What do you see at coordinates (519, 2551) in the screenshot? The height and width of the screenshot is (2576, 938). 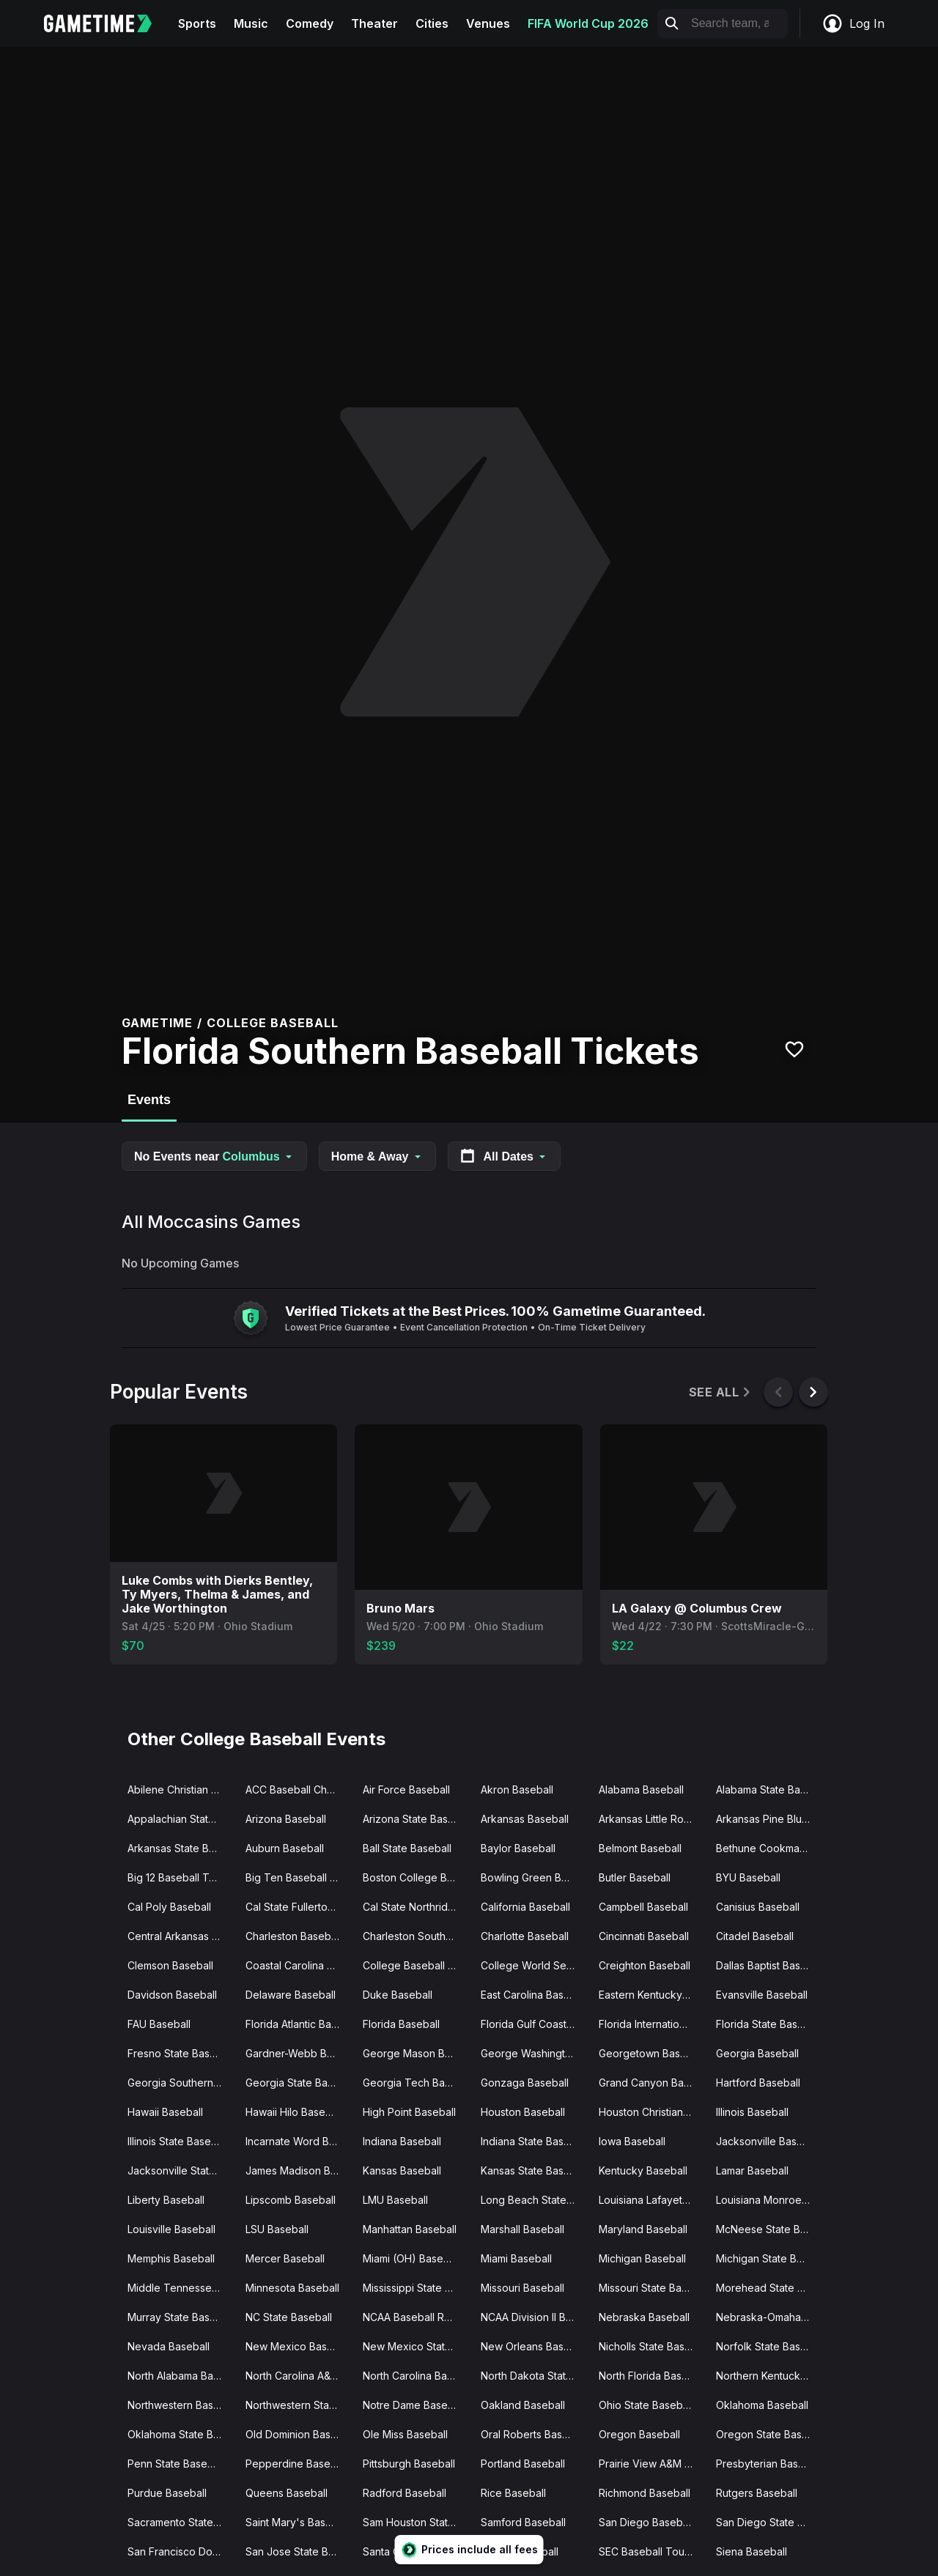 I see `Seattle Baseball` at bounding box center [519, 2551].